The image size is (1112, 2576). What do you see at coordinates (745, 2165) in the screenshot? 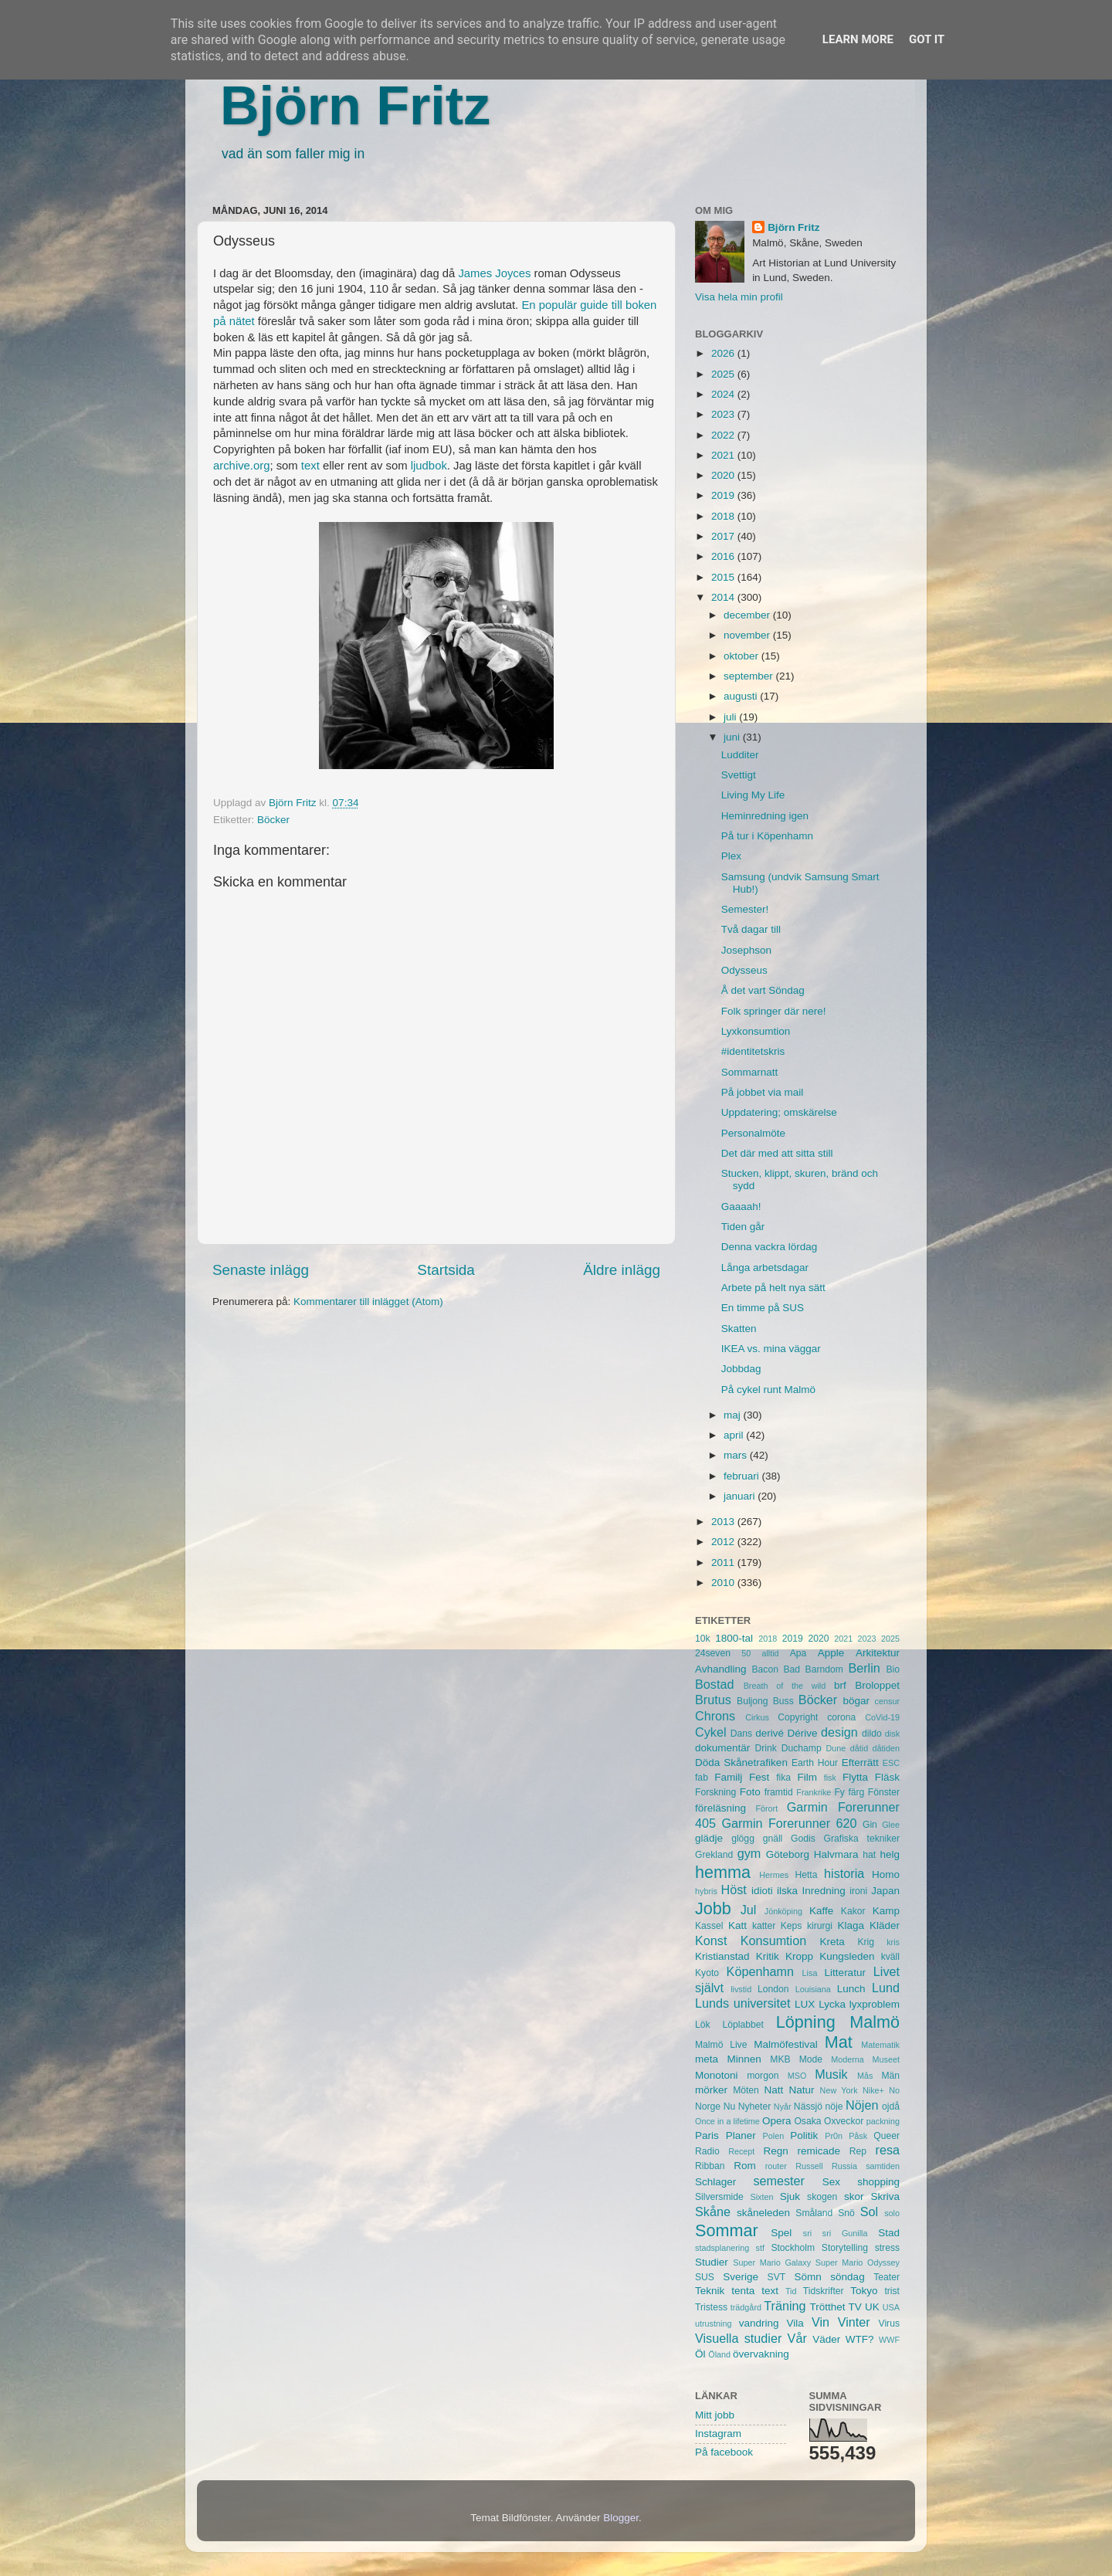
I see `Rom` at bounding box center [745, 2165].